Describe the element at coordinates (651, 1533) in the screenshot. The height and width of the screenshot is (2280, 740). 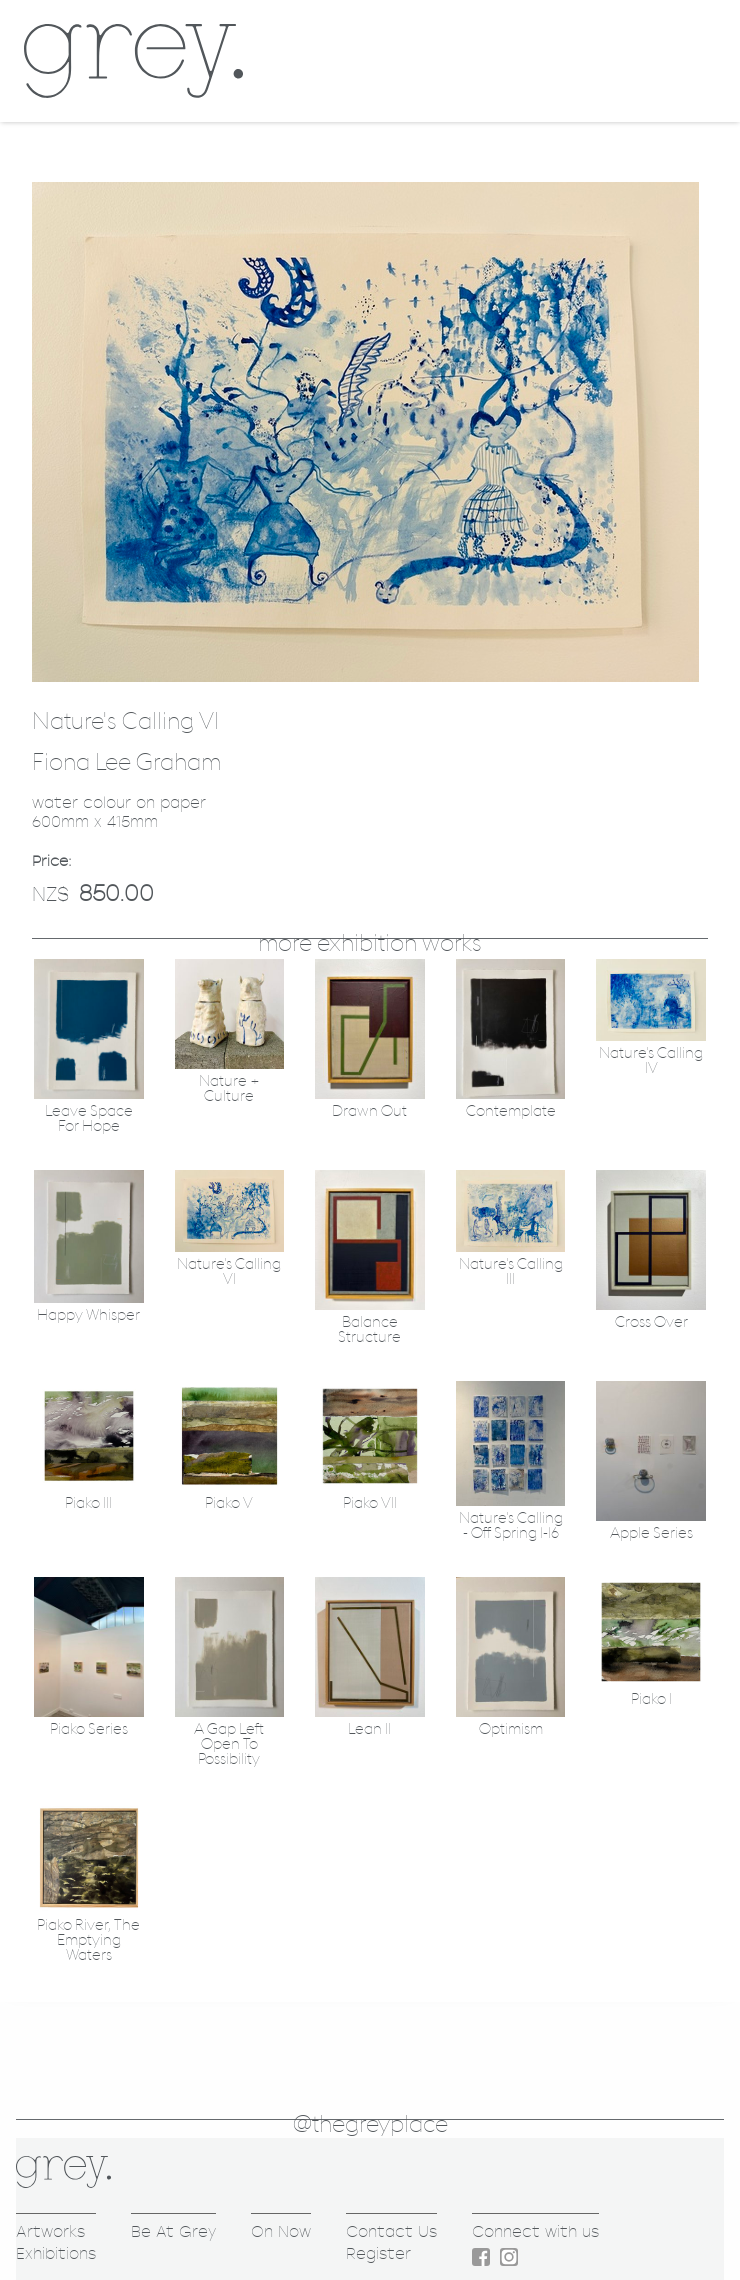
I see `Apple Series` at that location.